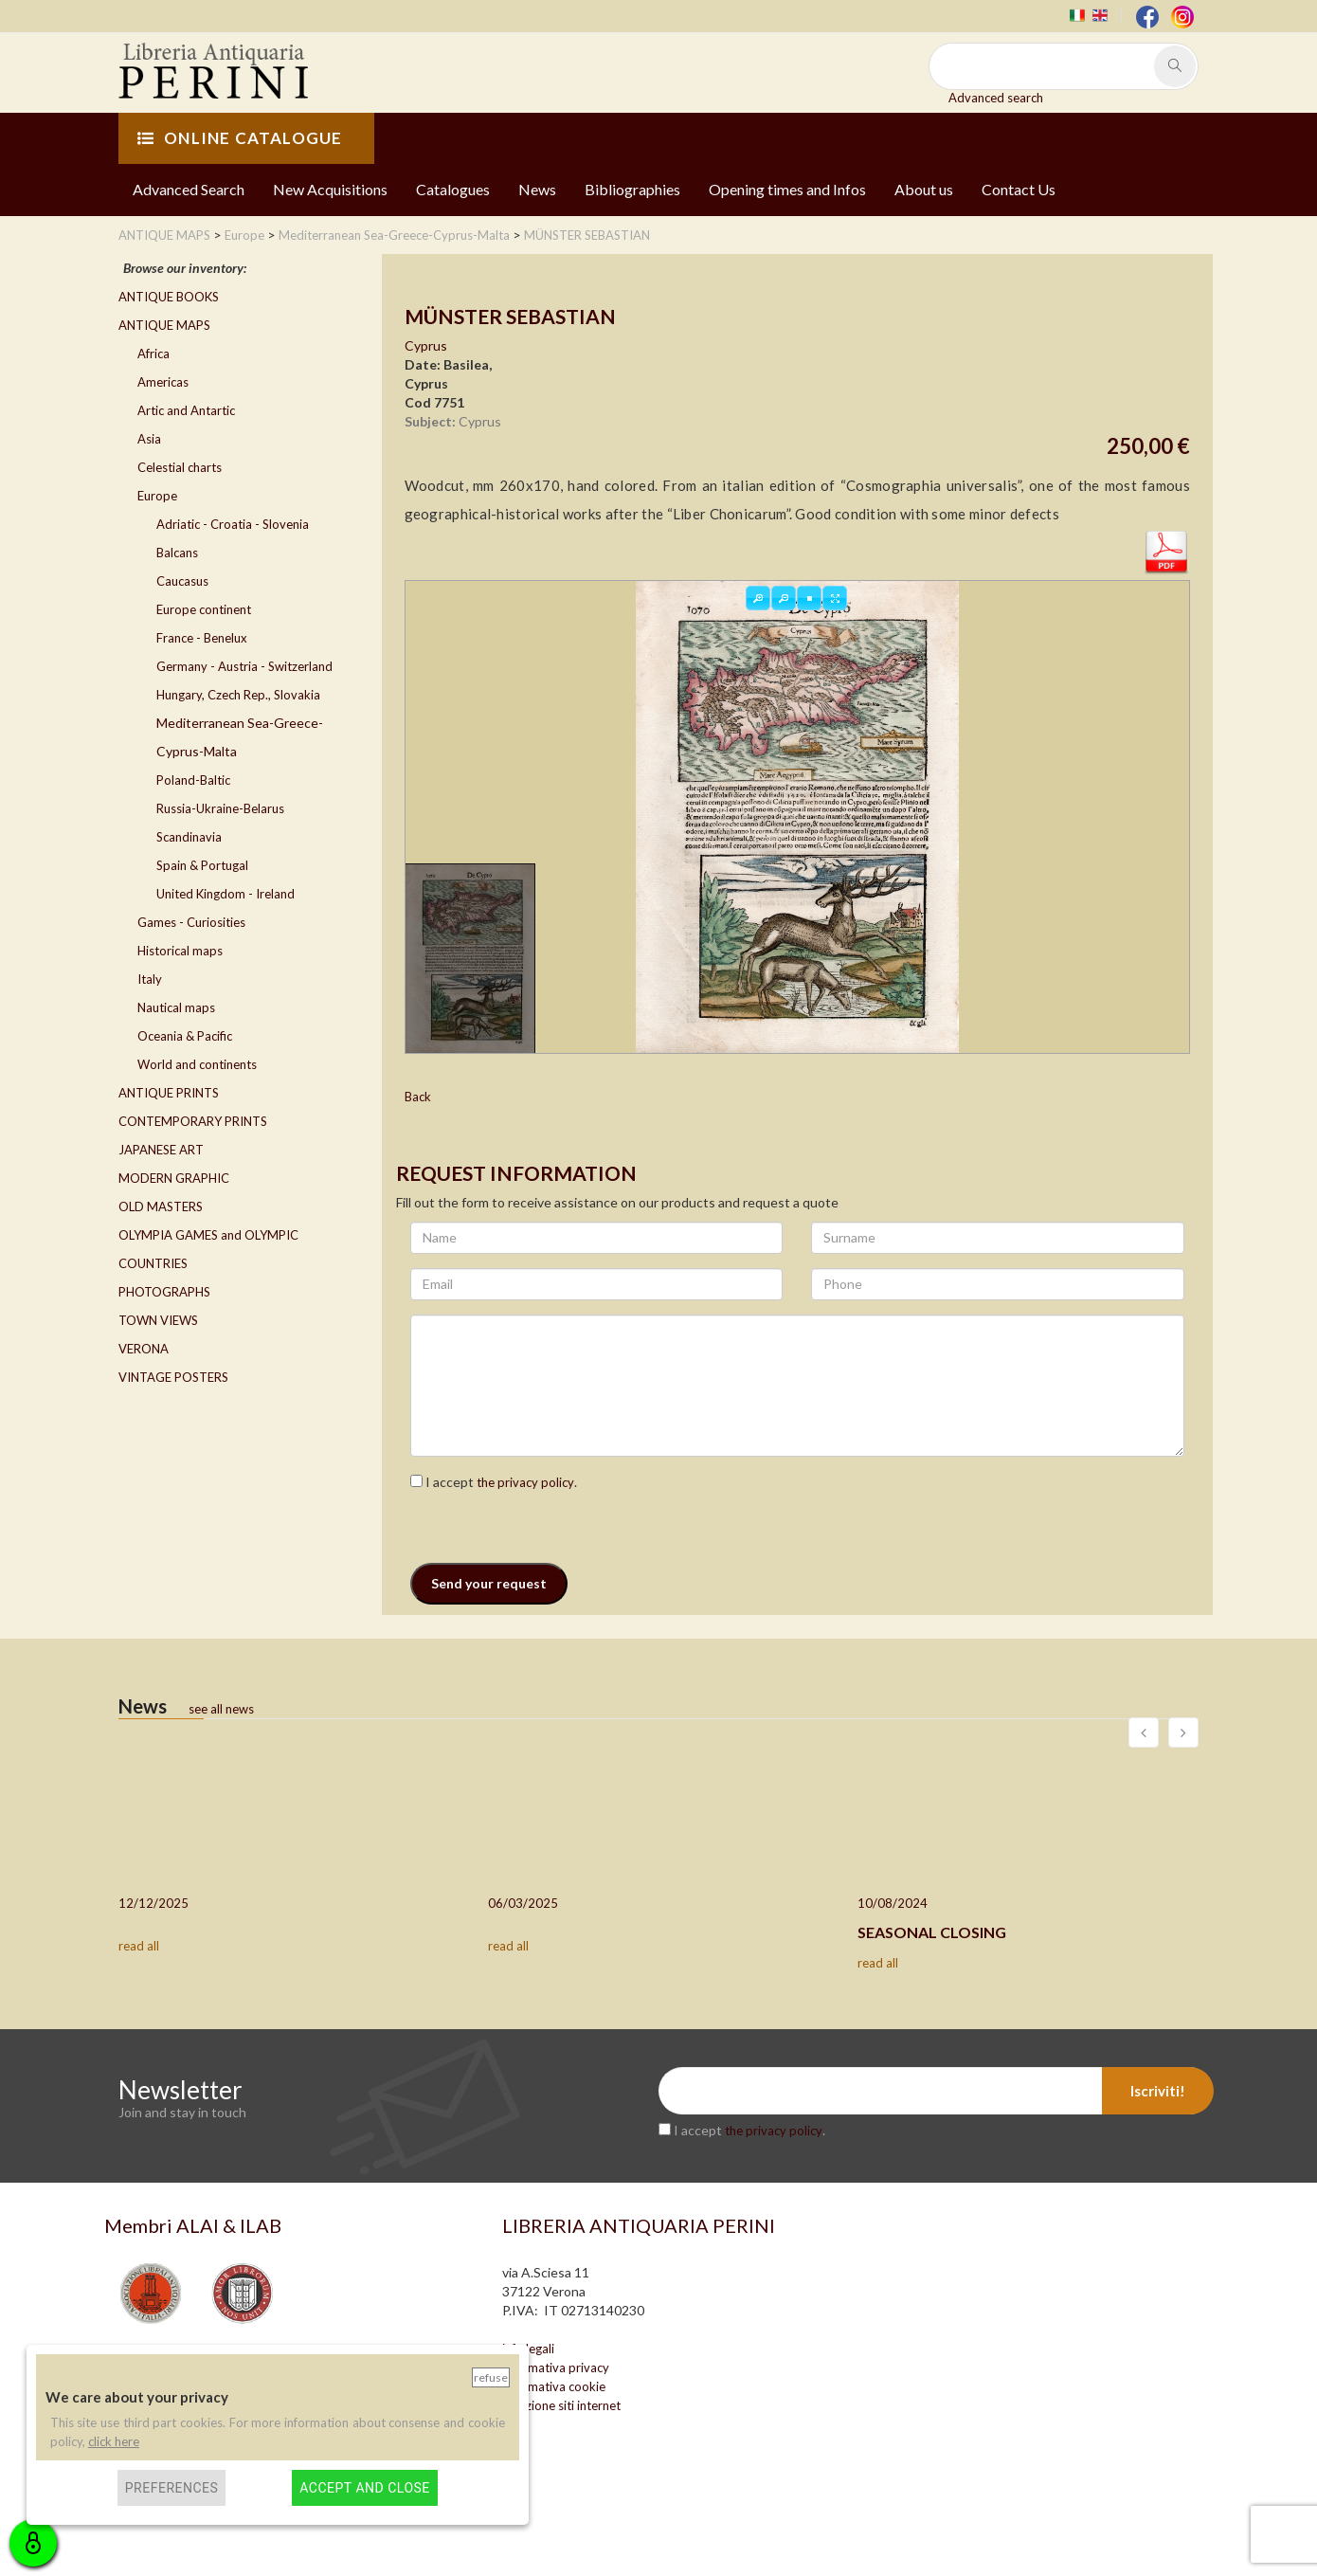 The width and height of the screenshot is (1317, 2576). I want to click on Celestial charts, so click(179, 467).